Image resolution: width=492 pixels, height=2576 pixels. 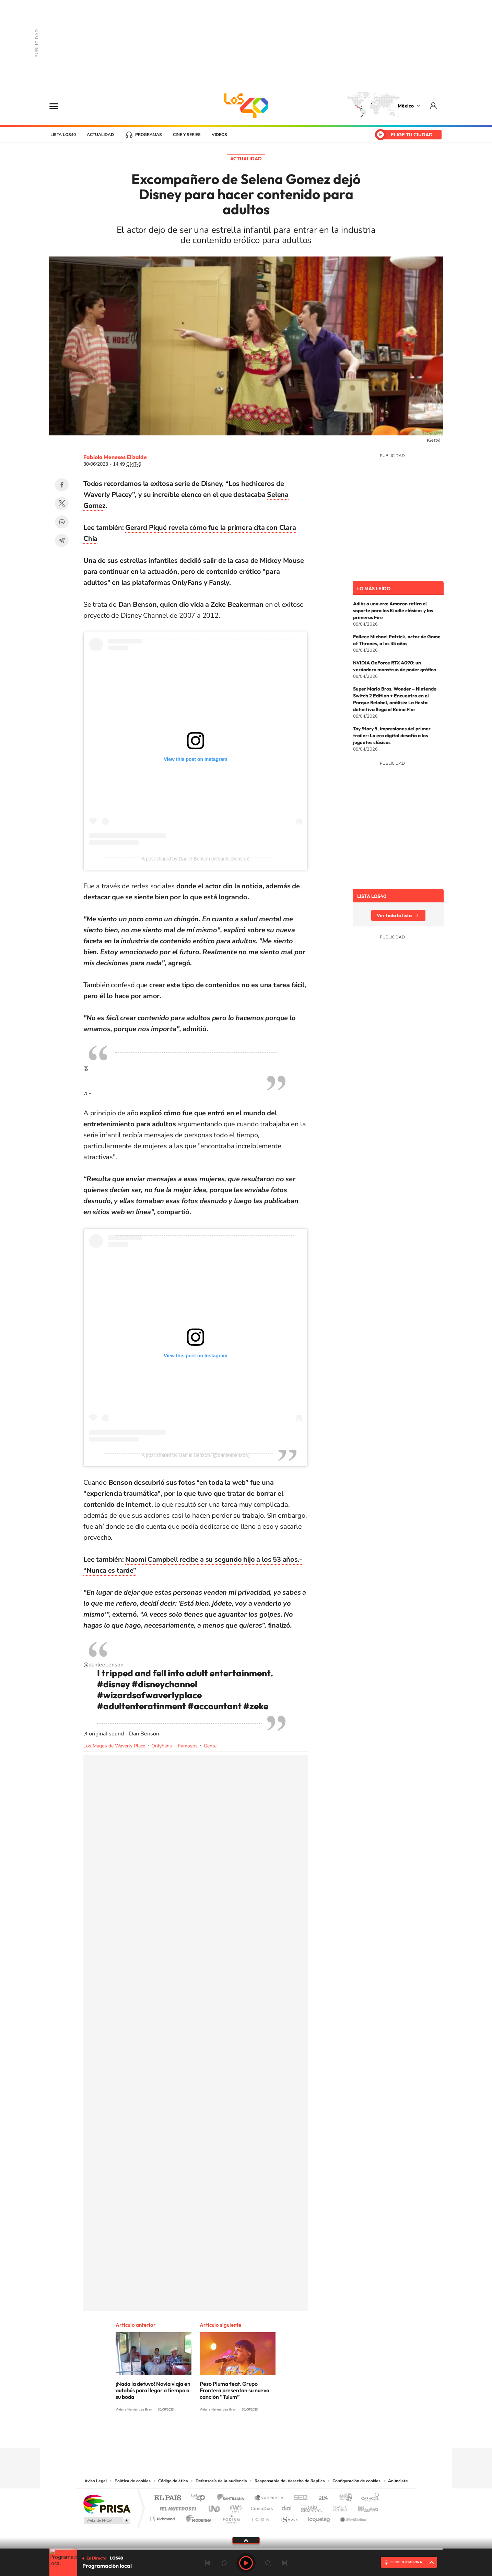 What do you see at coordinates (113, 1684) in the screenshot?
I see `#disney` at bounding box center [113, 1684].